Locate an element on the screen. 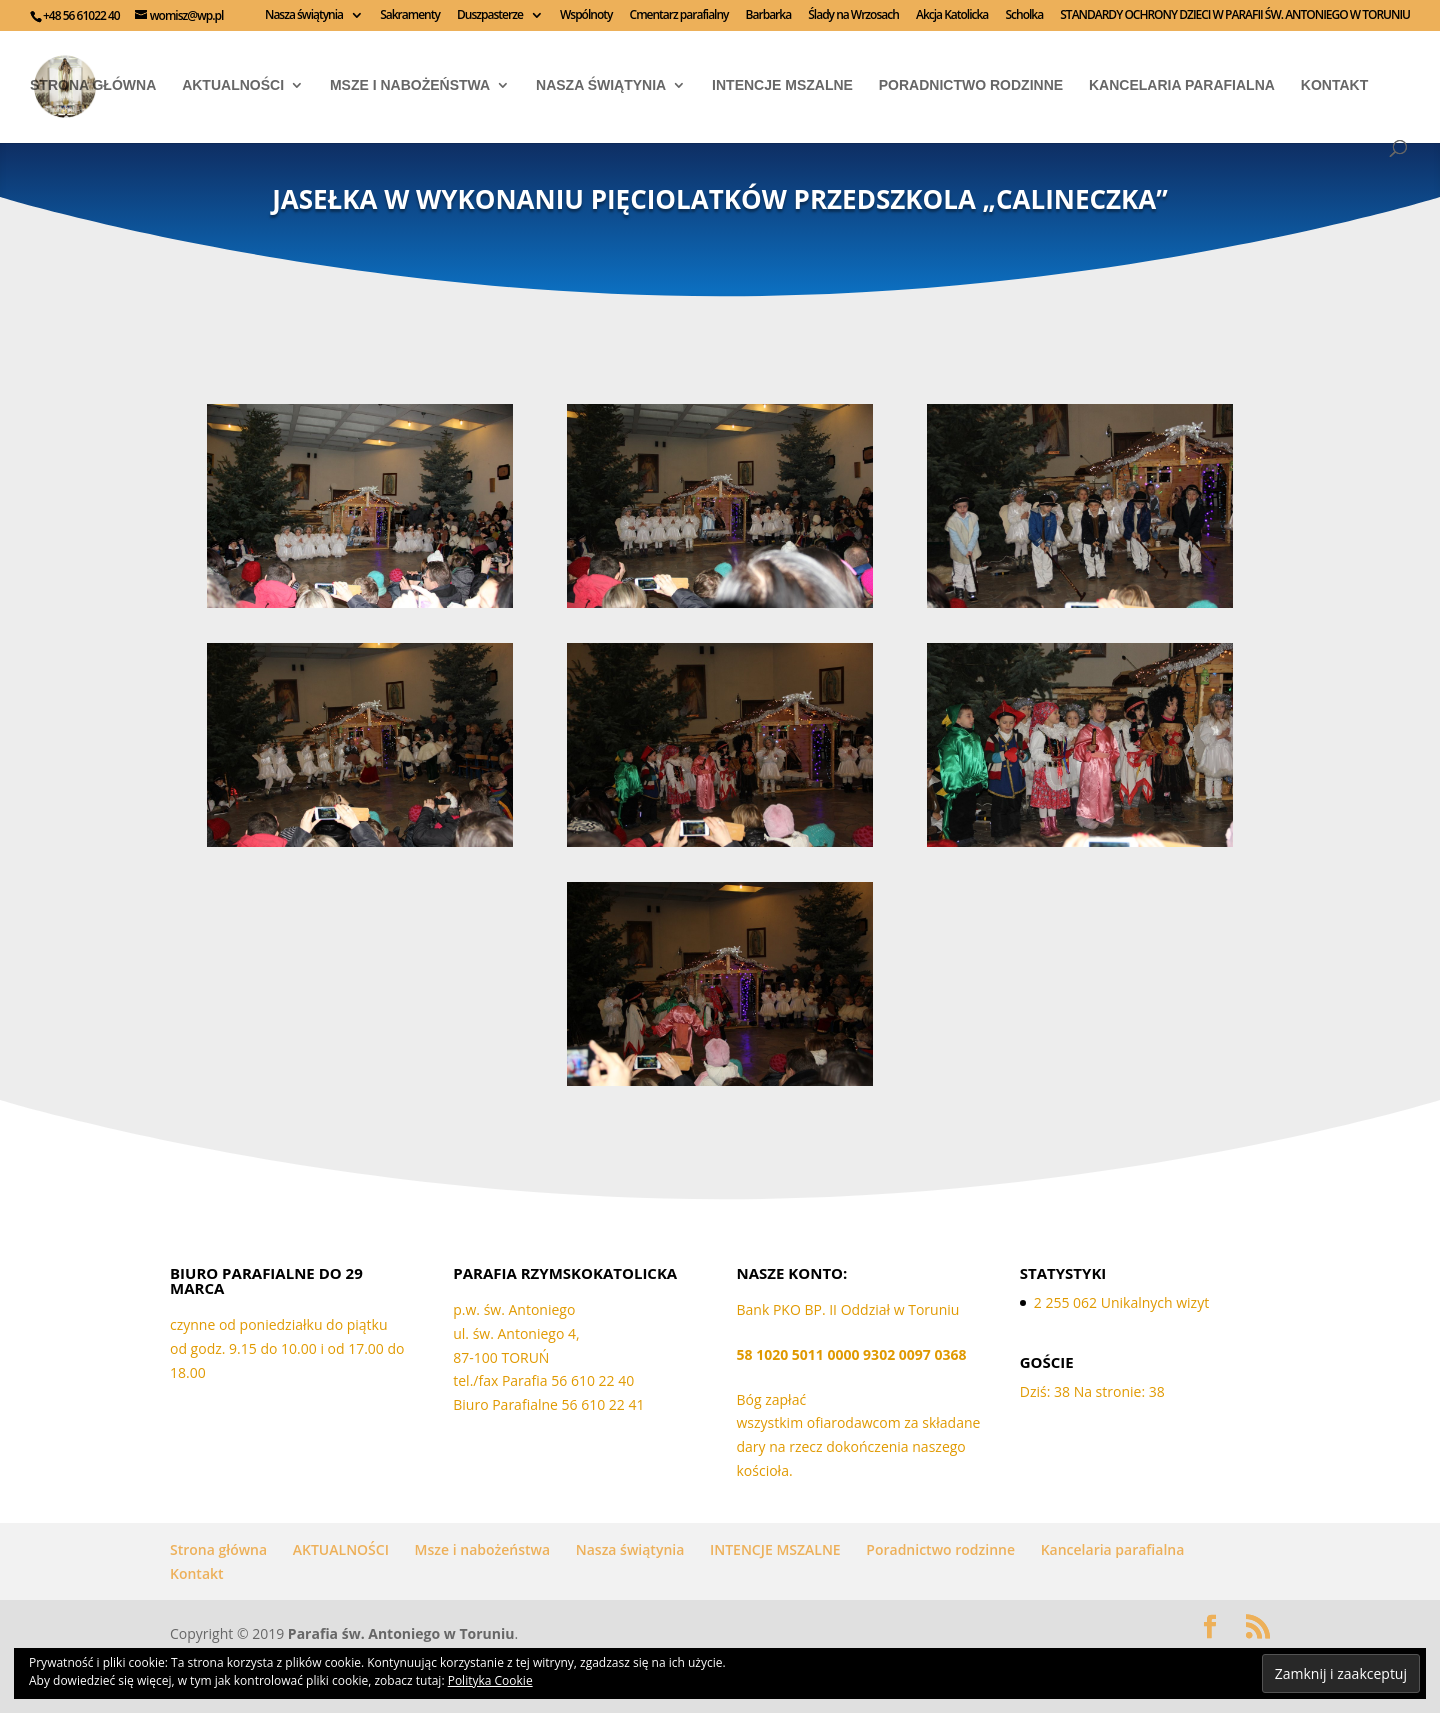 The width and height of the screenshot is (1440, 1713). Kancelaria parafialna is located at coordinates (1182, 85).